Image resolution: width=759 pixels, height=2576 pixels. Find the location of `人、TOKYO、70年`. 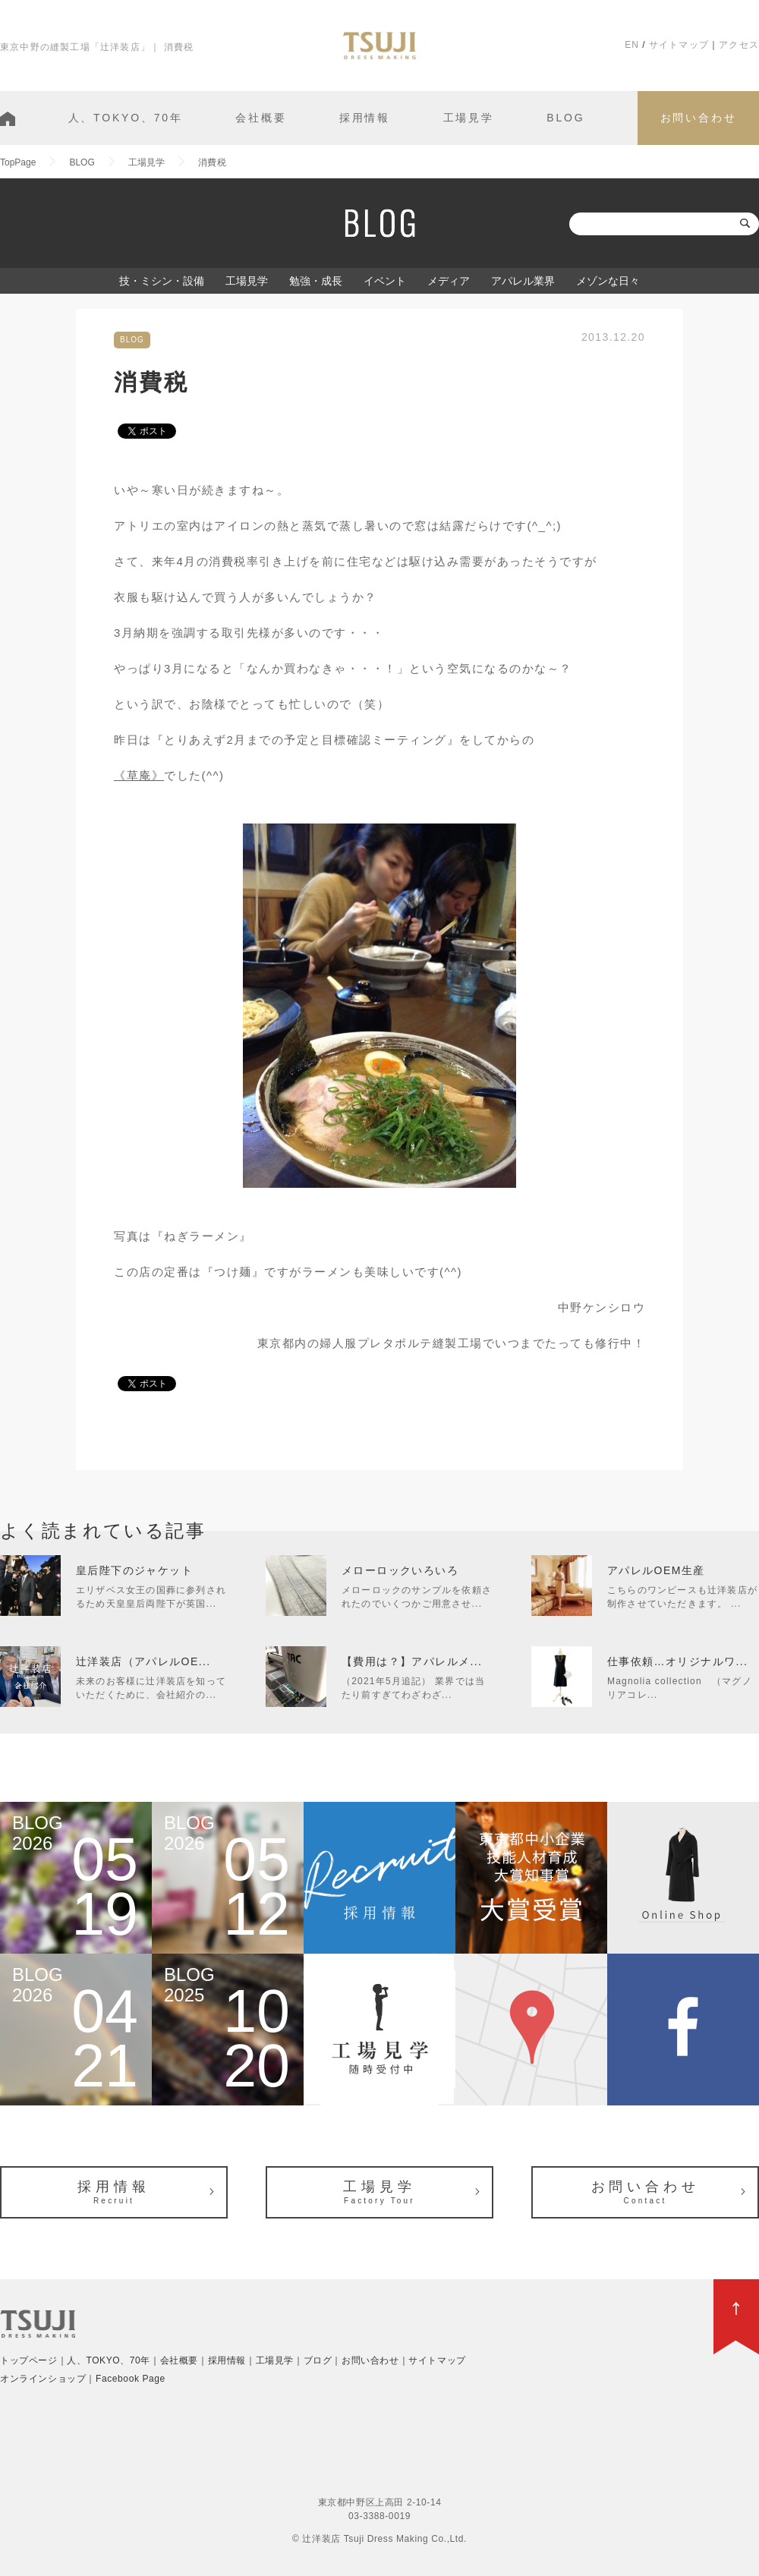

人、TOKYO、70年 is located at coordinates (125, 118).